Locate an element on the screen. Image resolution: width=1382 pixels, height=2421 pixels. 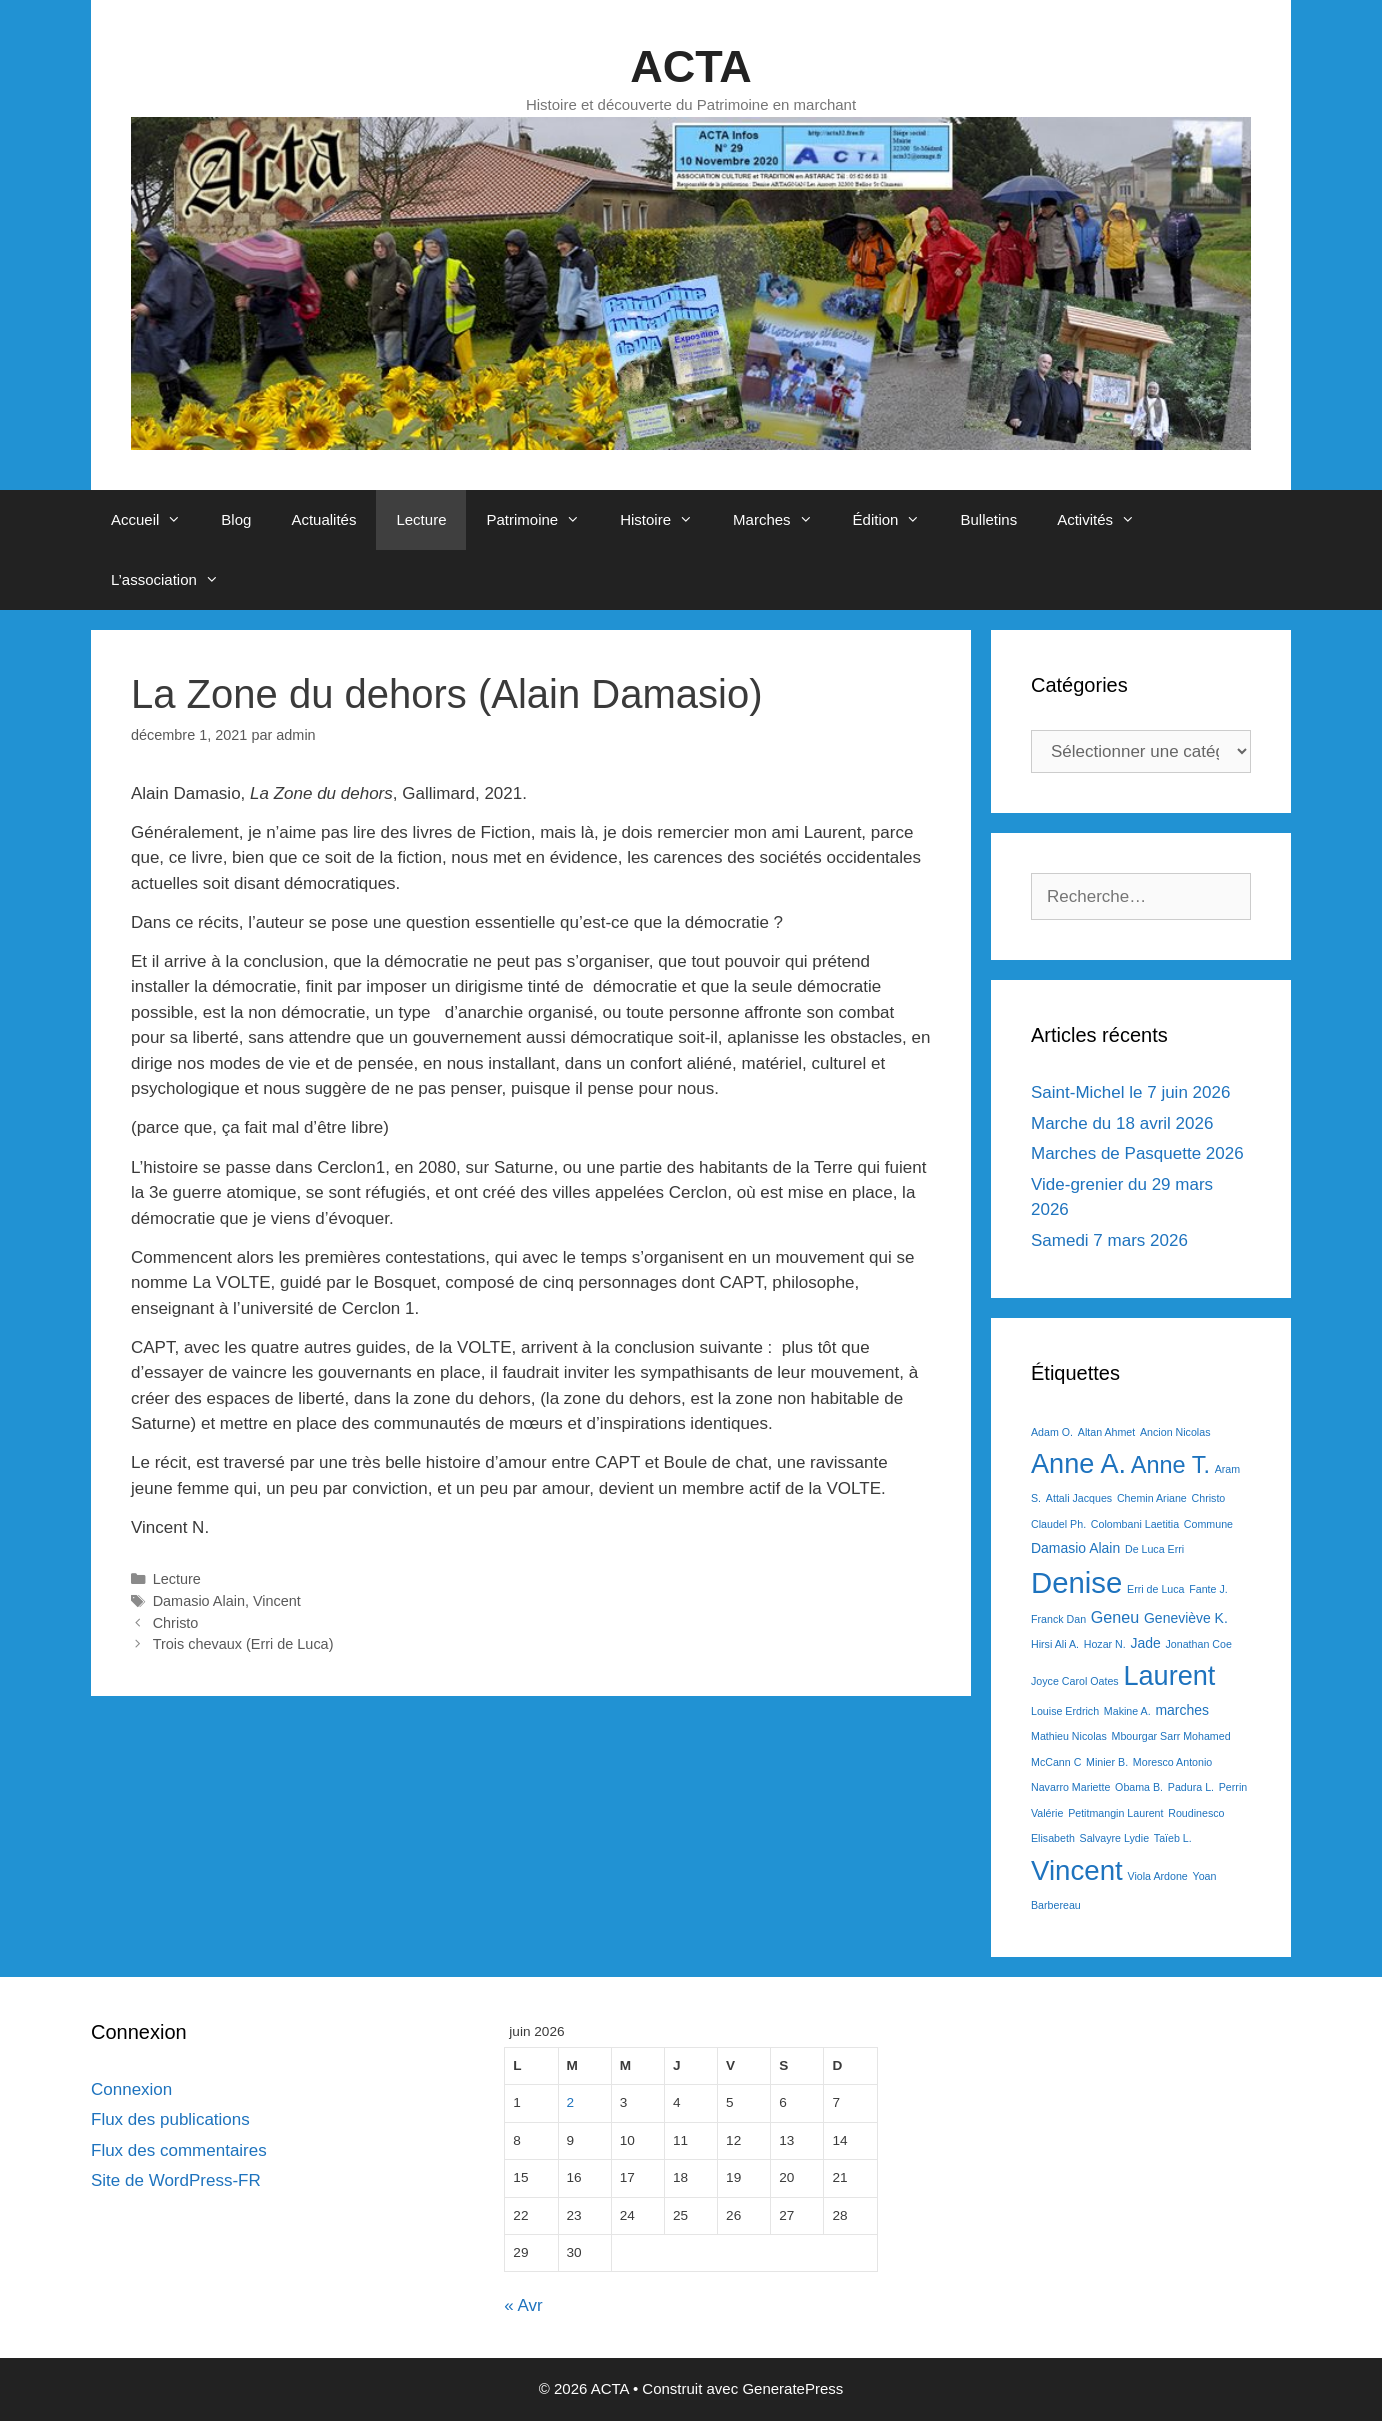
Laurent [Laurent (15 éléments)] is located at coordinates (1169, 1675).